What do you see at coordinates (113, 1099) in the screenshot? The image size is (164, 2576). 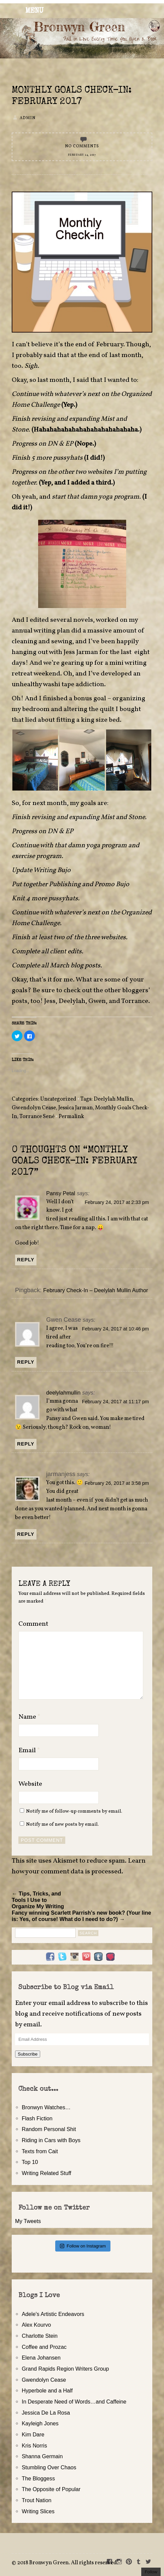 I see `Deelylah Mullin` at bounding box center [113, 1099].